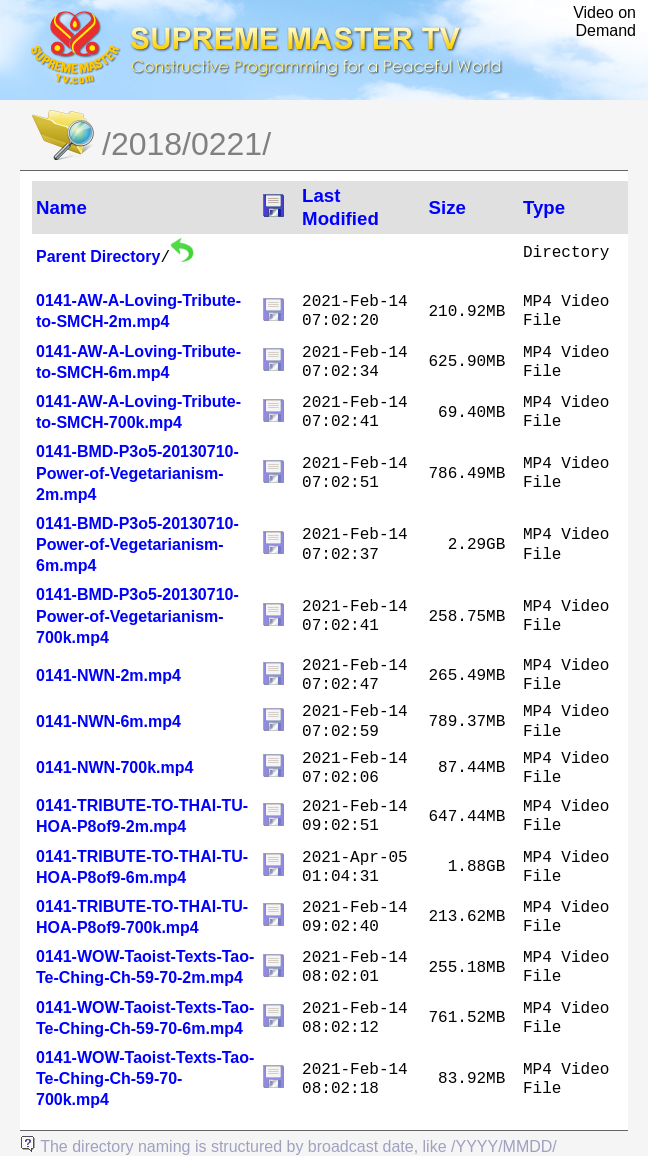 This screenshot has width=648, height=1156. Describe the element at coordinates (61, 207) in the screenshot. I see `Name` at that location.